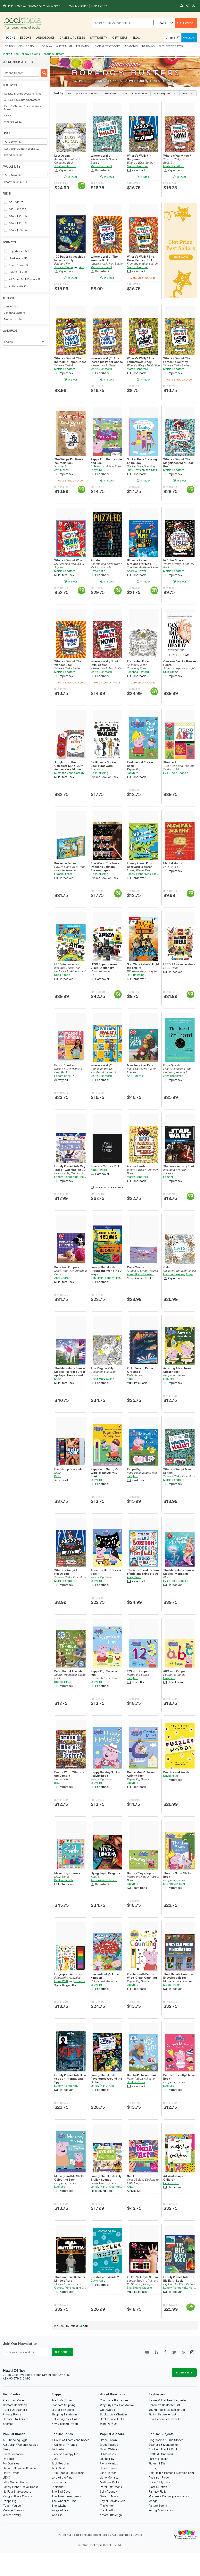  Describe the element at coordinates (17, 2491) in the screenshot. I see `No Fear Shakespeare` at that location.